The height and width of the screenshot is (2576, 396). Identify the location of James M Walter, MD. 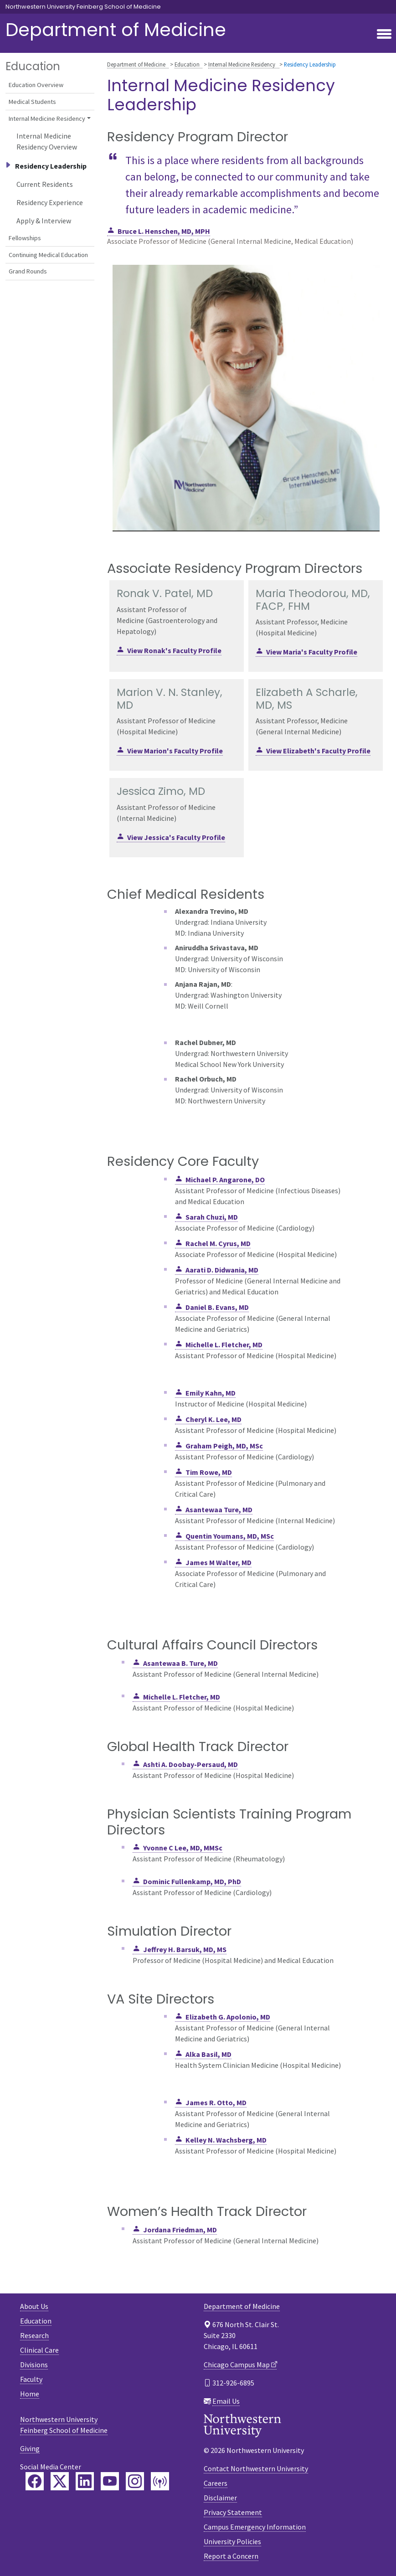
(218, 1562).